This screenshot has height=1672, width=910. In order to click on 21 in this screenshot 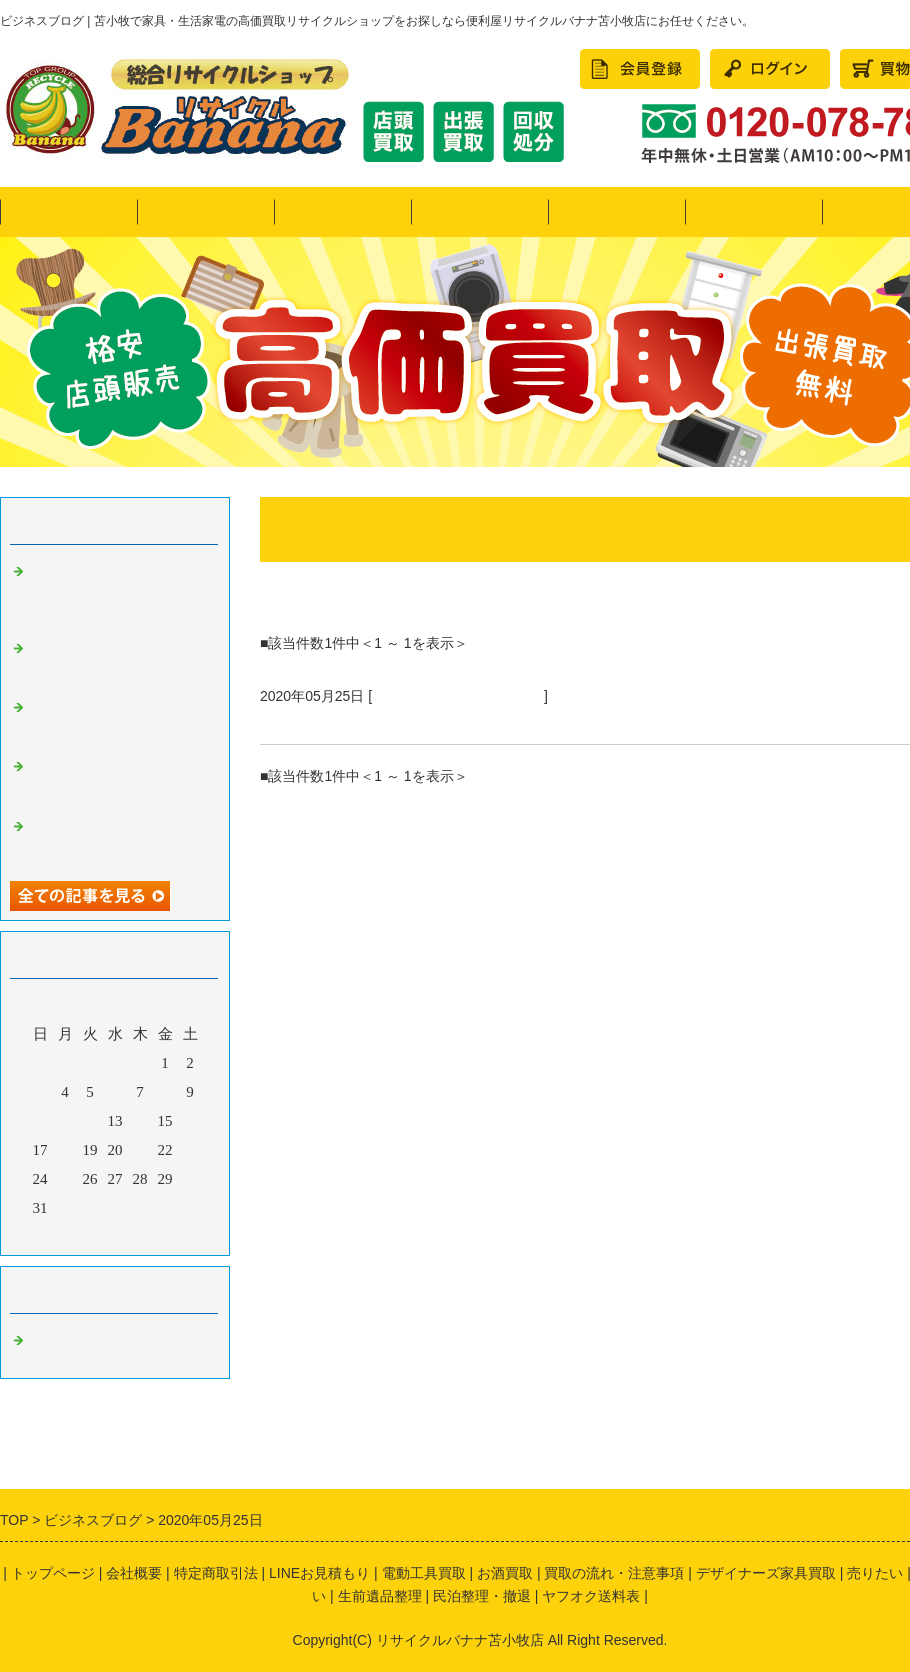, I will do `click(140, 1150)`.